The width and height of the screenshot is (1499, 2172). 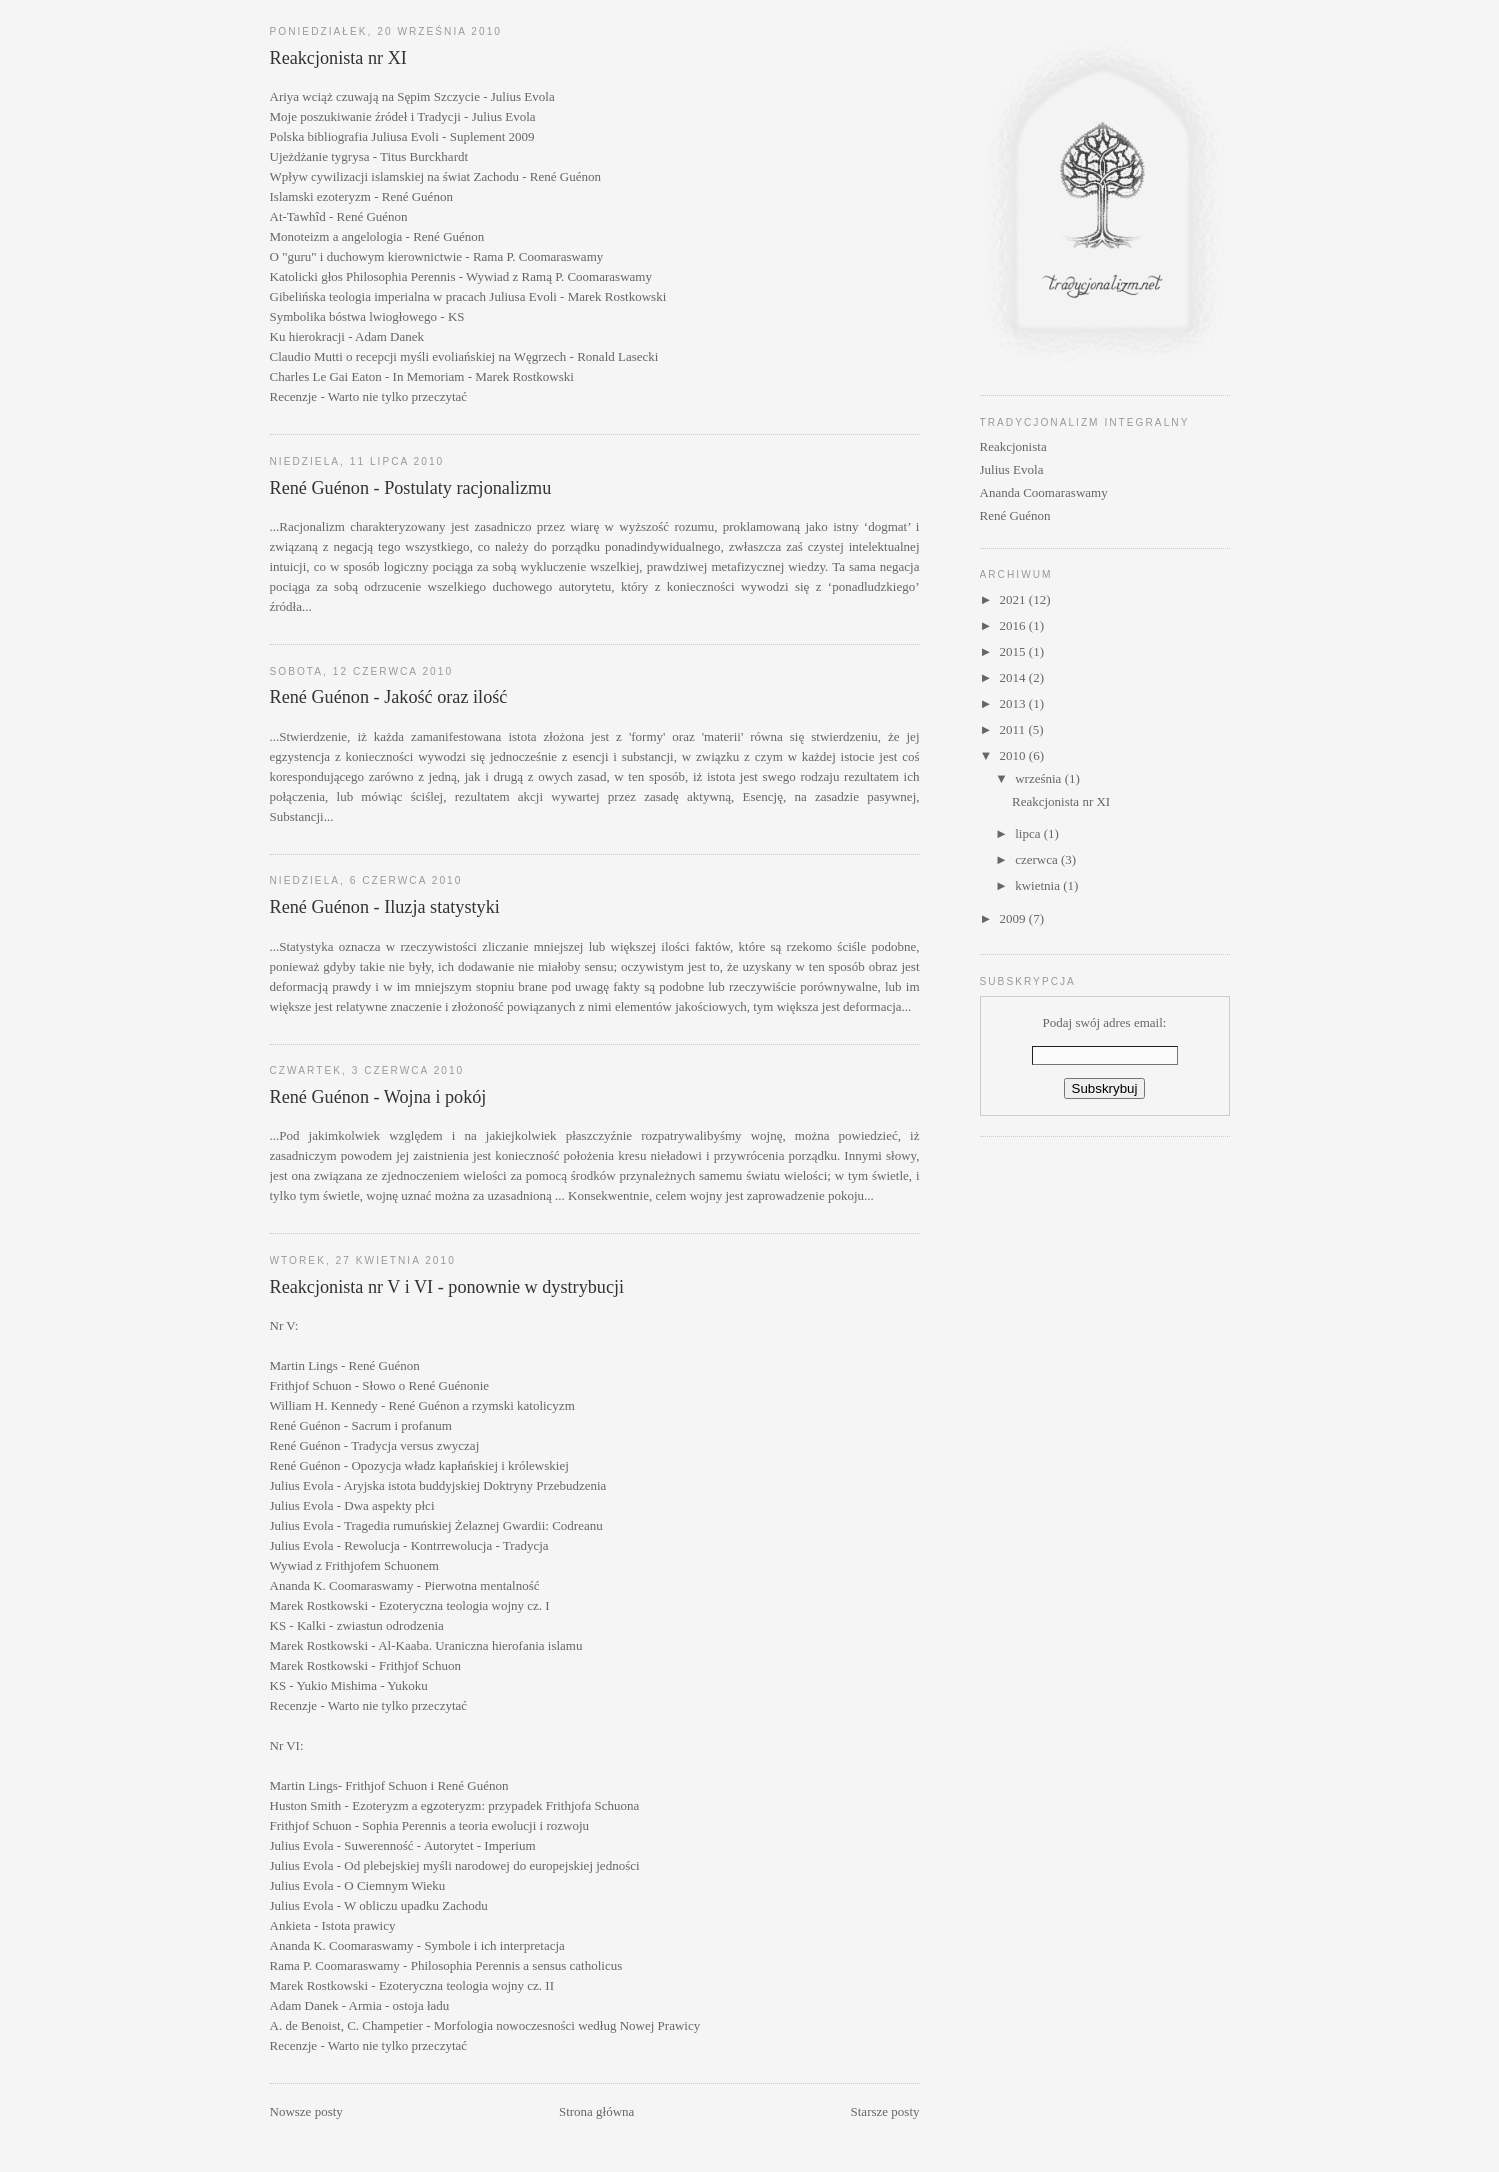 I want to click on Reakcjonista, so click(x=1013, y=446).